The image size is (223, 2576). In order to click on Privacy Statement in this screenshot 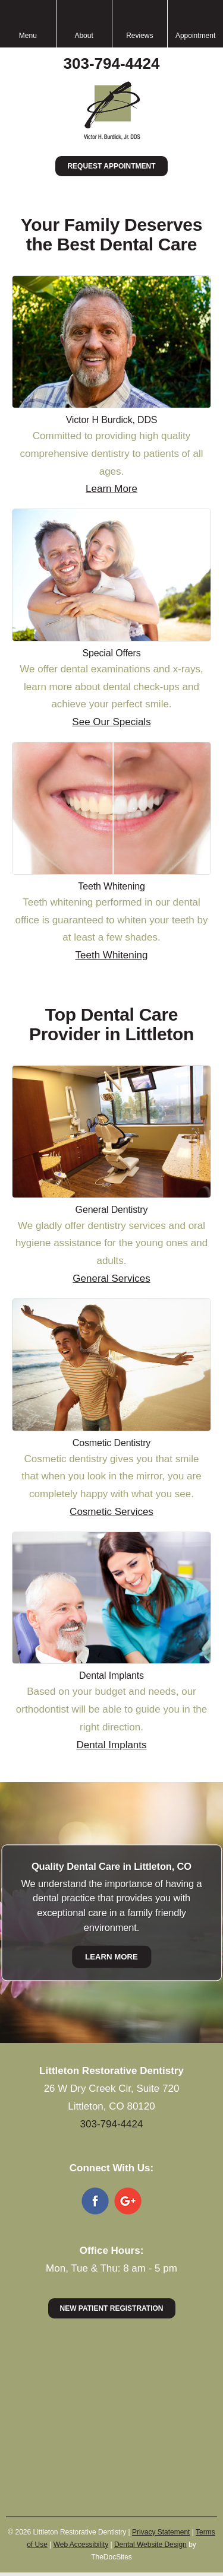, I will do `click(161, 2532)`.